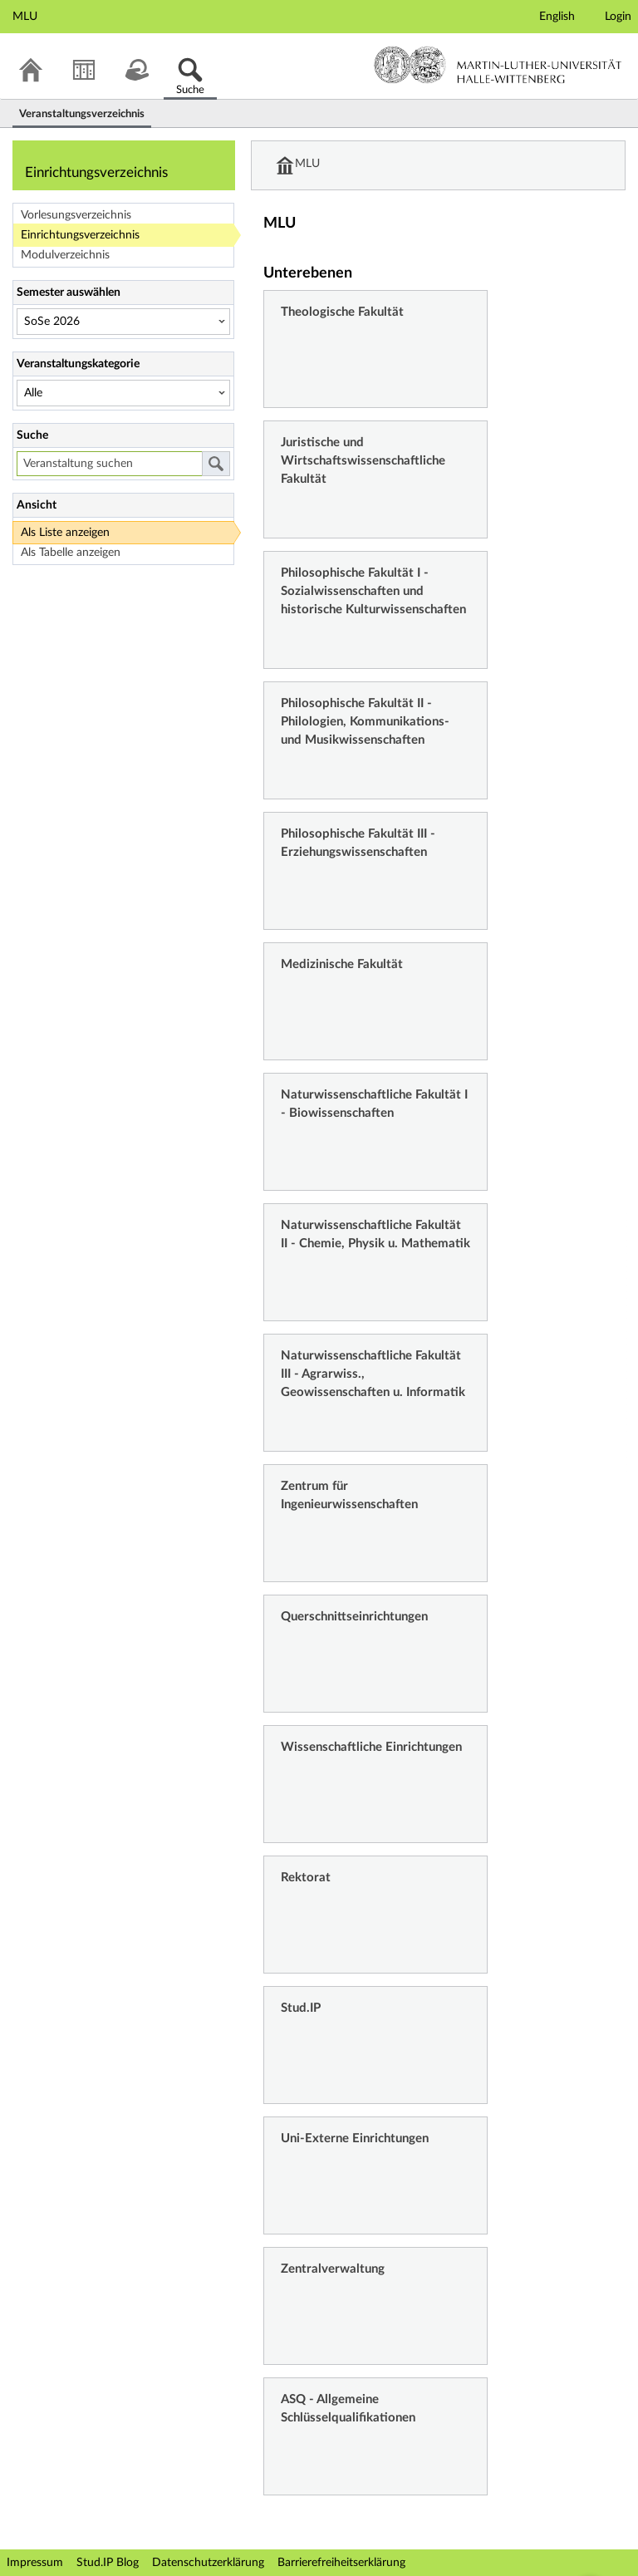 This screenshot has width=638, height=2576. What do you see at coordinates (498, 65) in the screenshot?
I see `Martin-Luther-Universität Halle-Wittenberg` at bounding box center [498, 65].